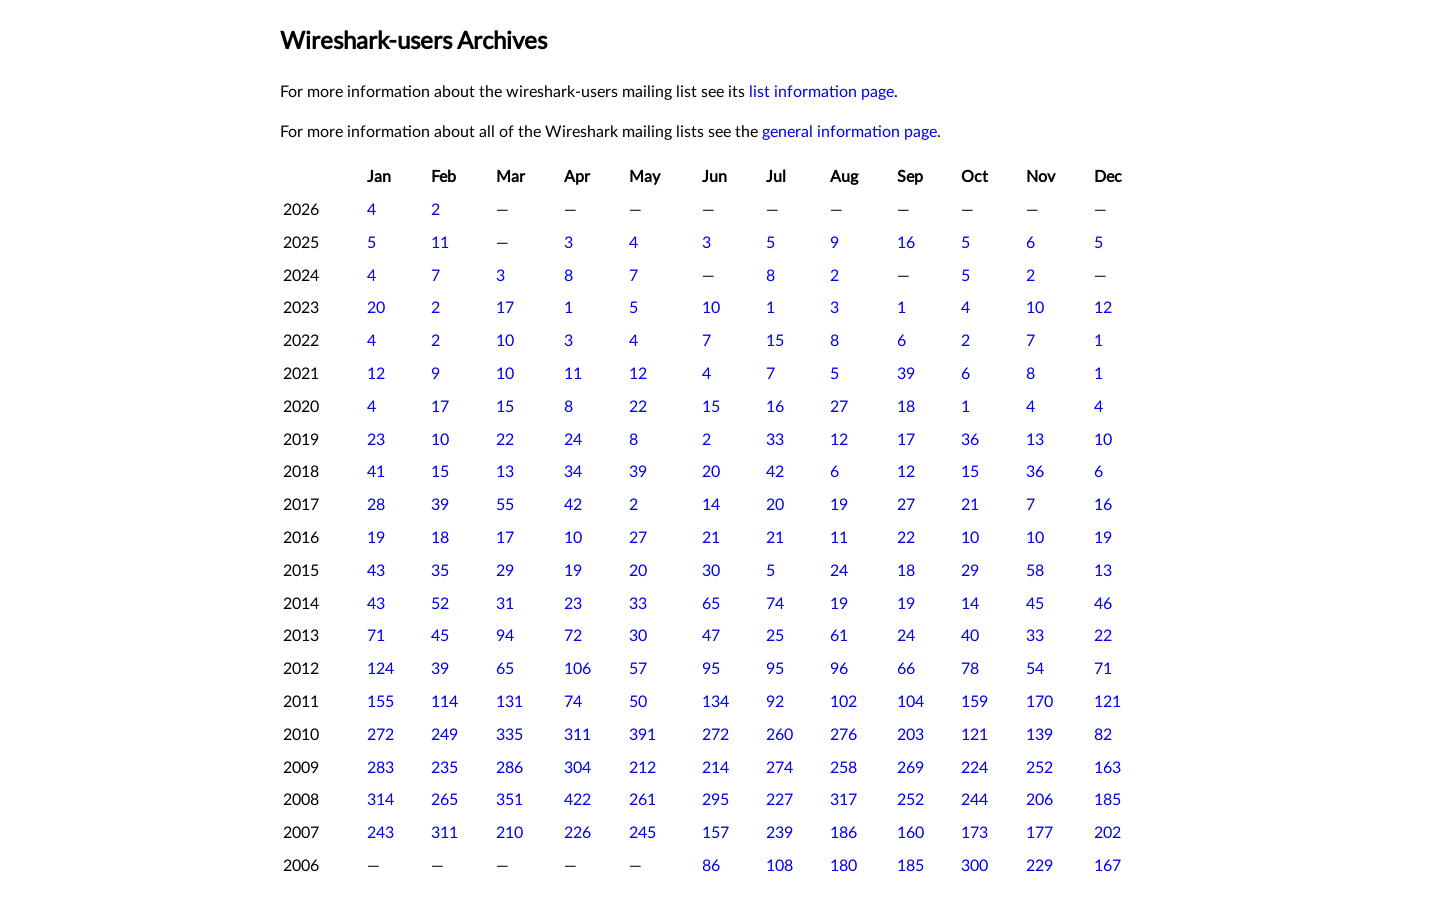 This screenshot has width=1440, height=908. Describe the element at coordinates (906, 374) in the screenshot. I see `39` at that location.